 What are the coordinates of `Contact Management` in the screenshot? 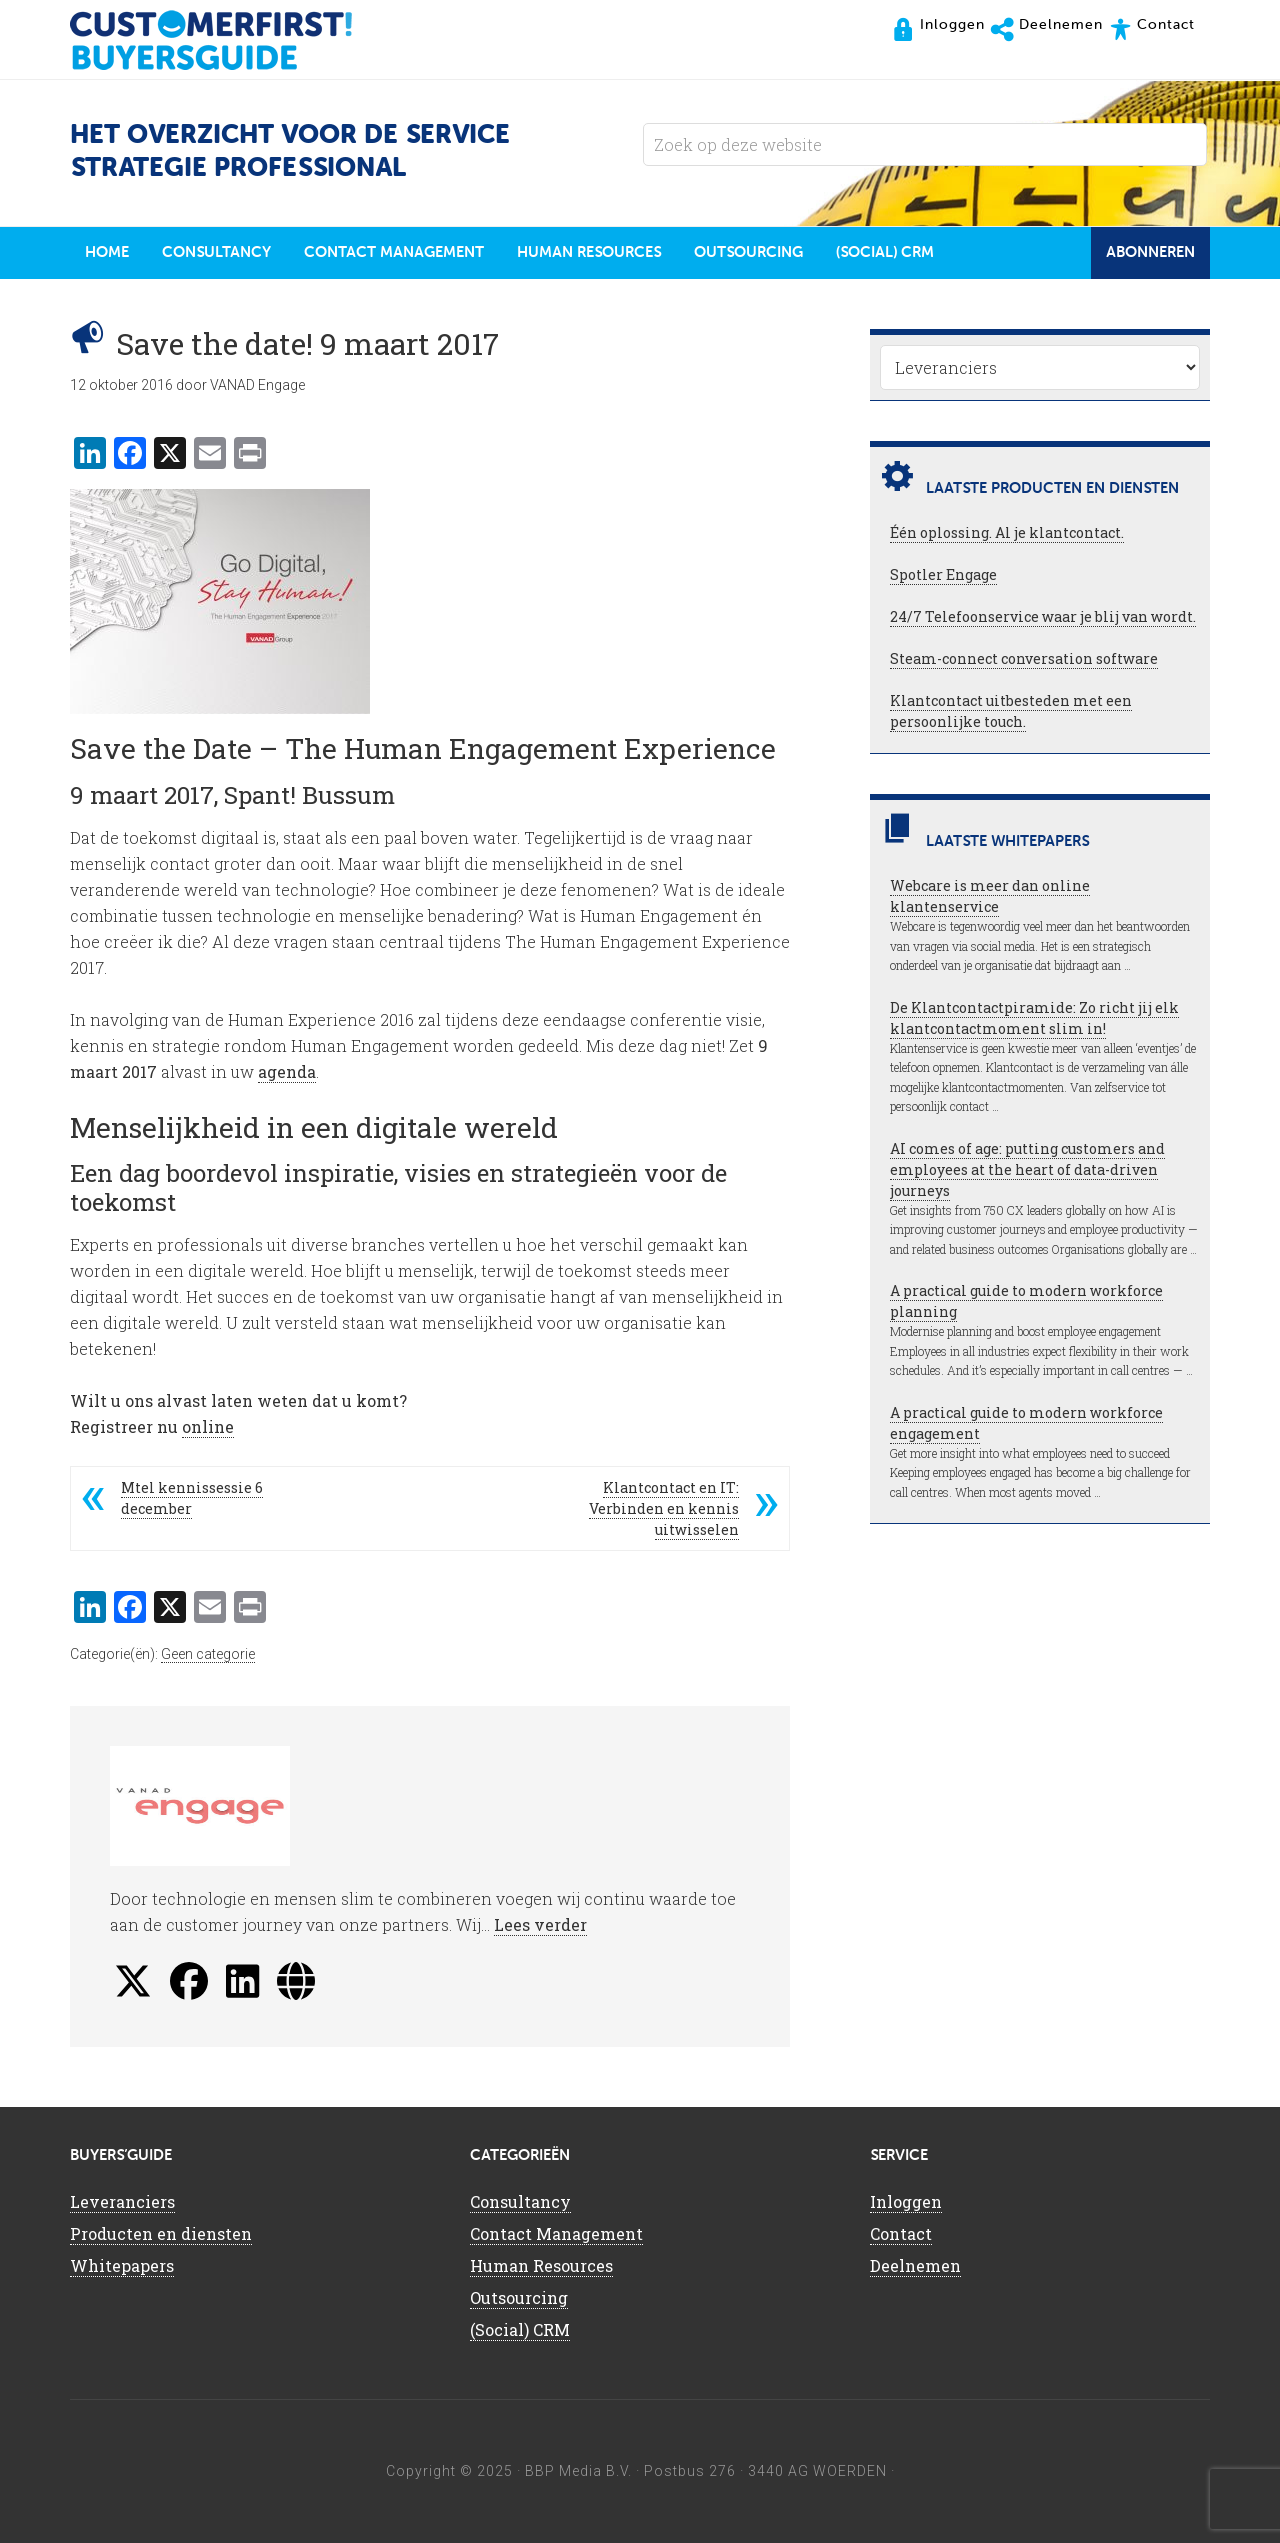 It's located at (556, 2233).